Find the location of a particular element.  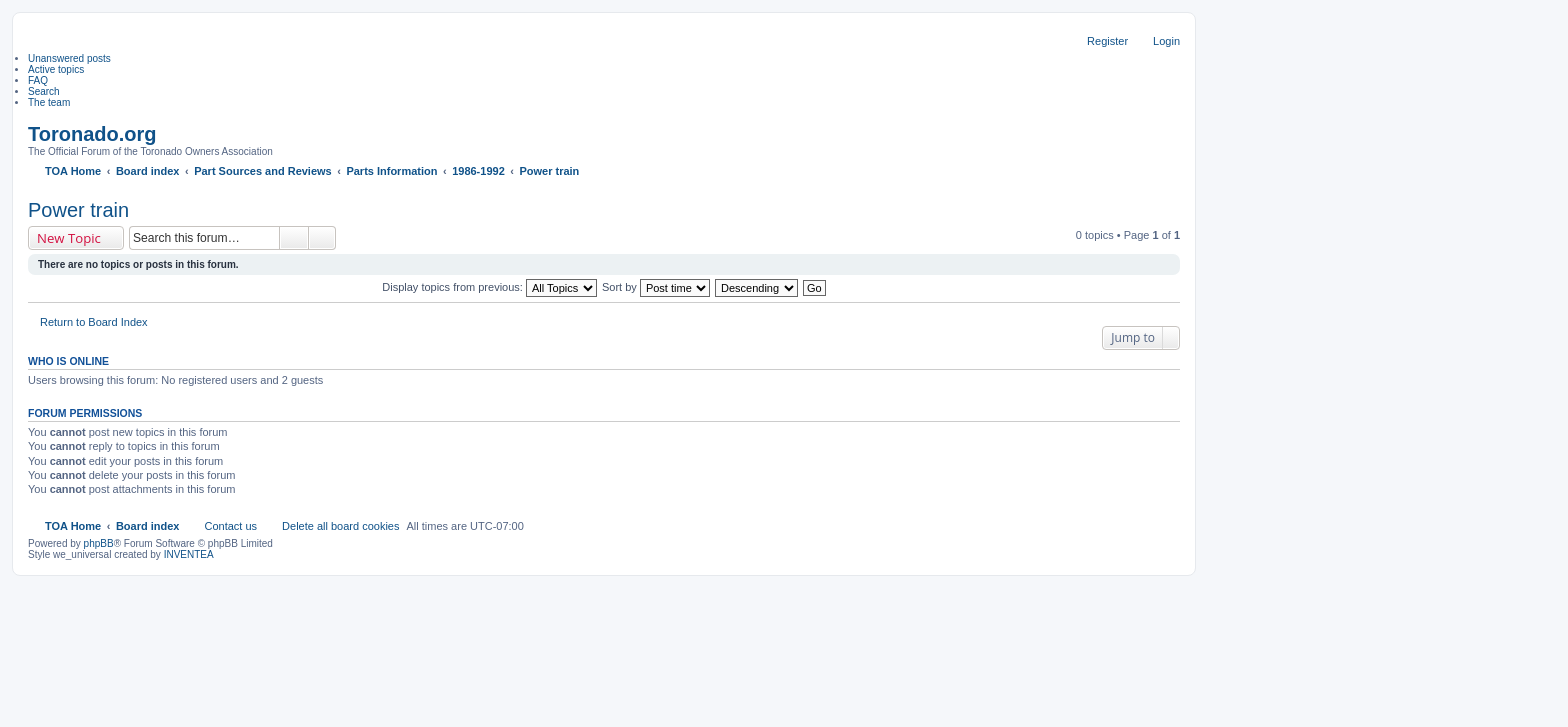

Toronado.org is located at coordinates (92, 134).